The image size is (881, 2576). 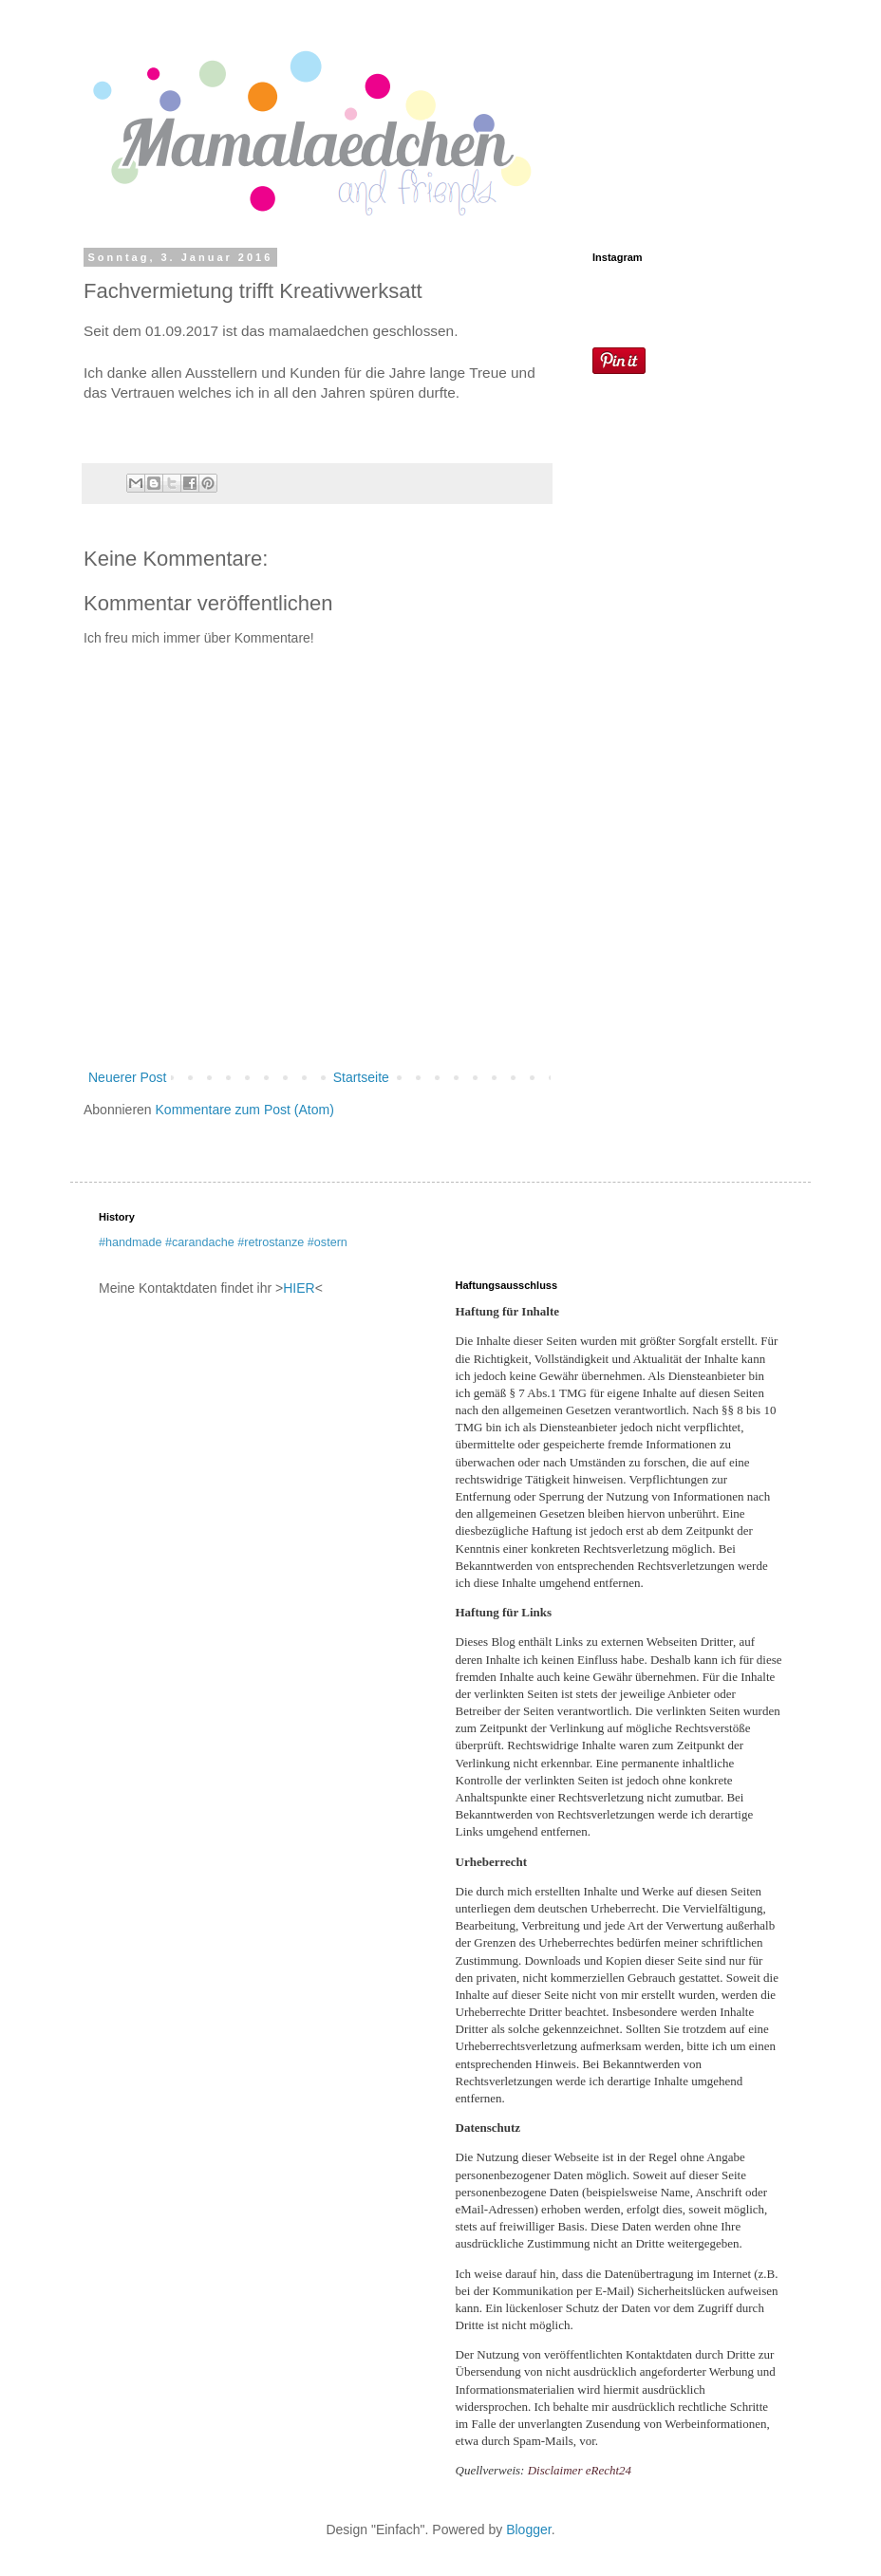 What do you see at coordinates (127, 1077) in the screenshot?
I see `Neuerer Post` at bounding box center [127, 1077].